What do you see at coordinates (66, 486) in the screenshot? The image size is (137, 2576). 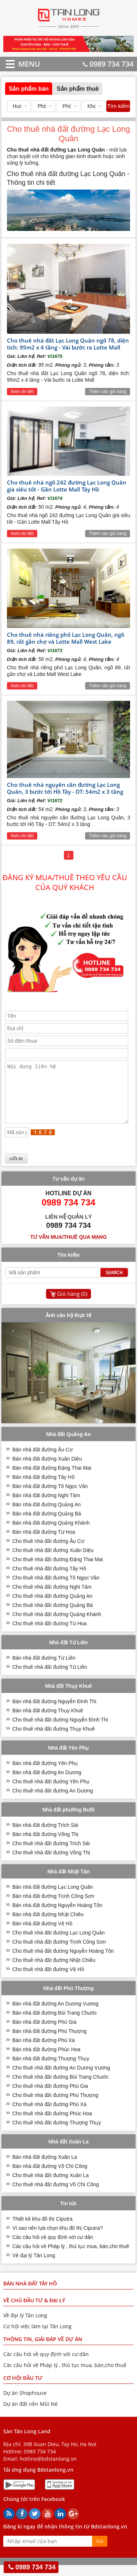 I see `Cho thuê nhà ngõ 242 đường Lạc Long Quân giá siêu tốt - Gần Lotte Mall Tây Hồ` at bounding box center [66, 486].